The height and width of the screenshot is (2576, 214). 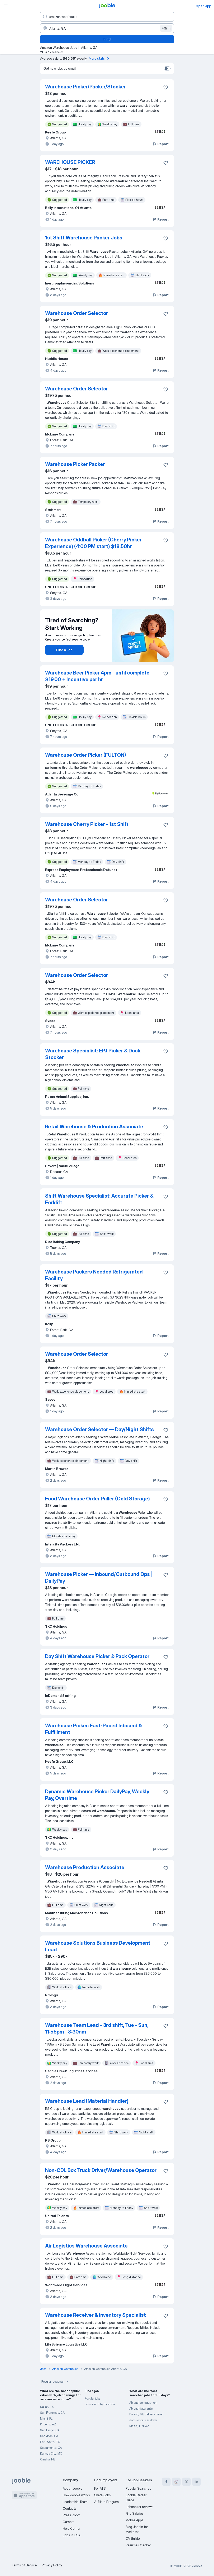 I want to click on Day Shift Warehouse Picker & Pack Operator, so click(x=97, y=1656).